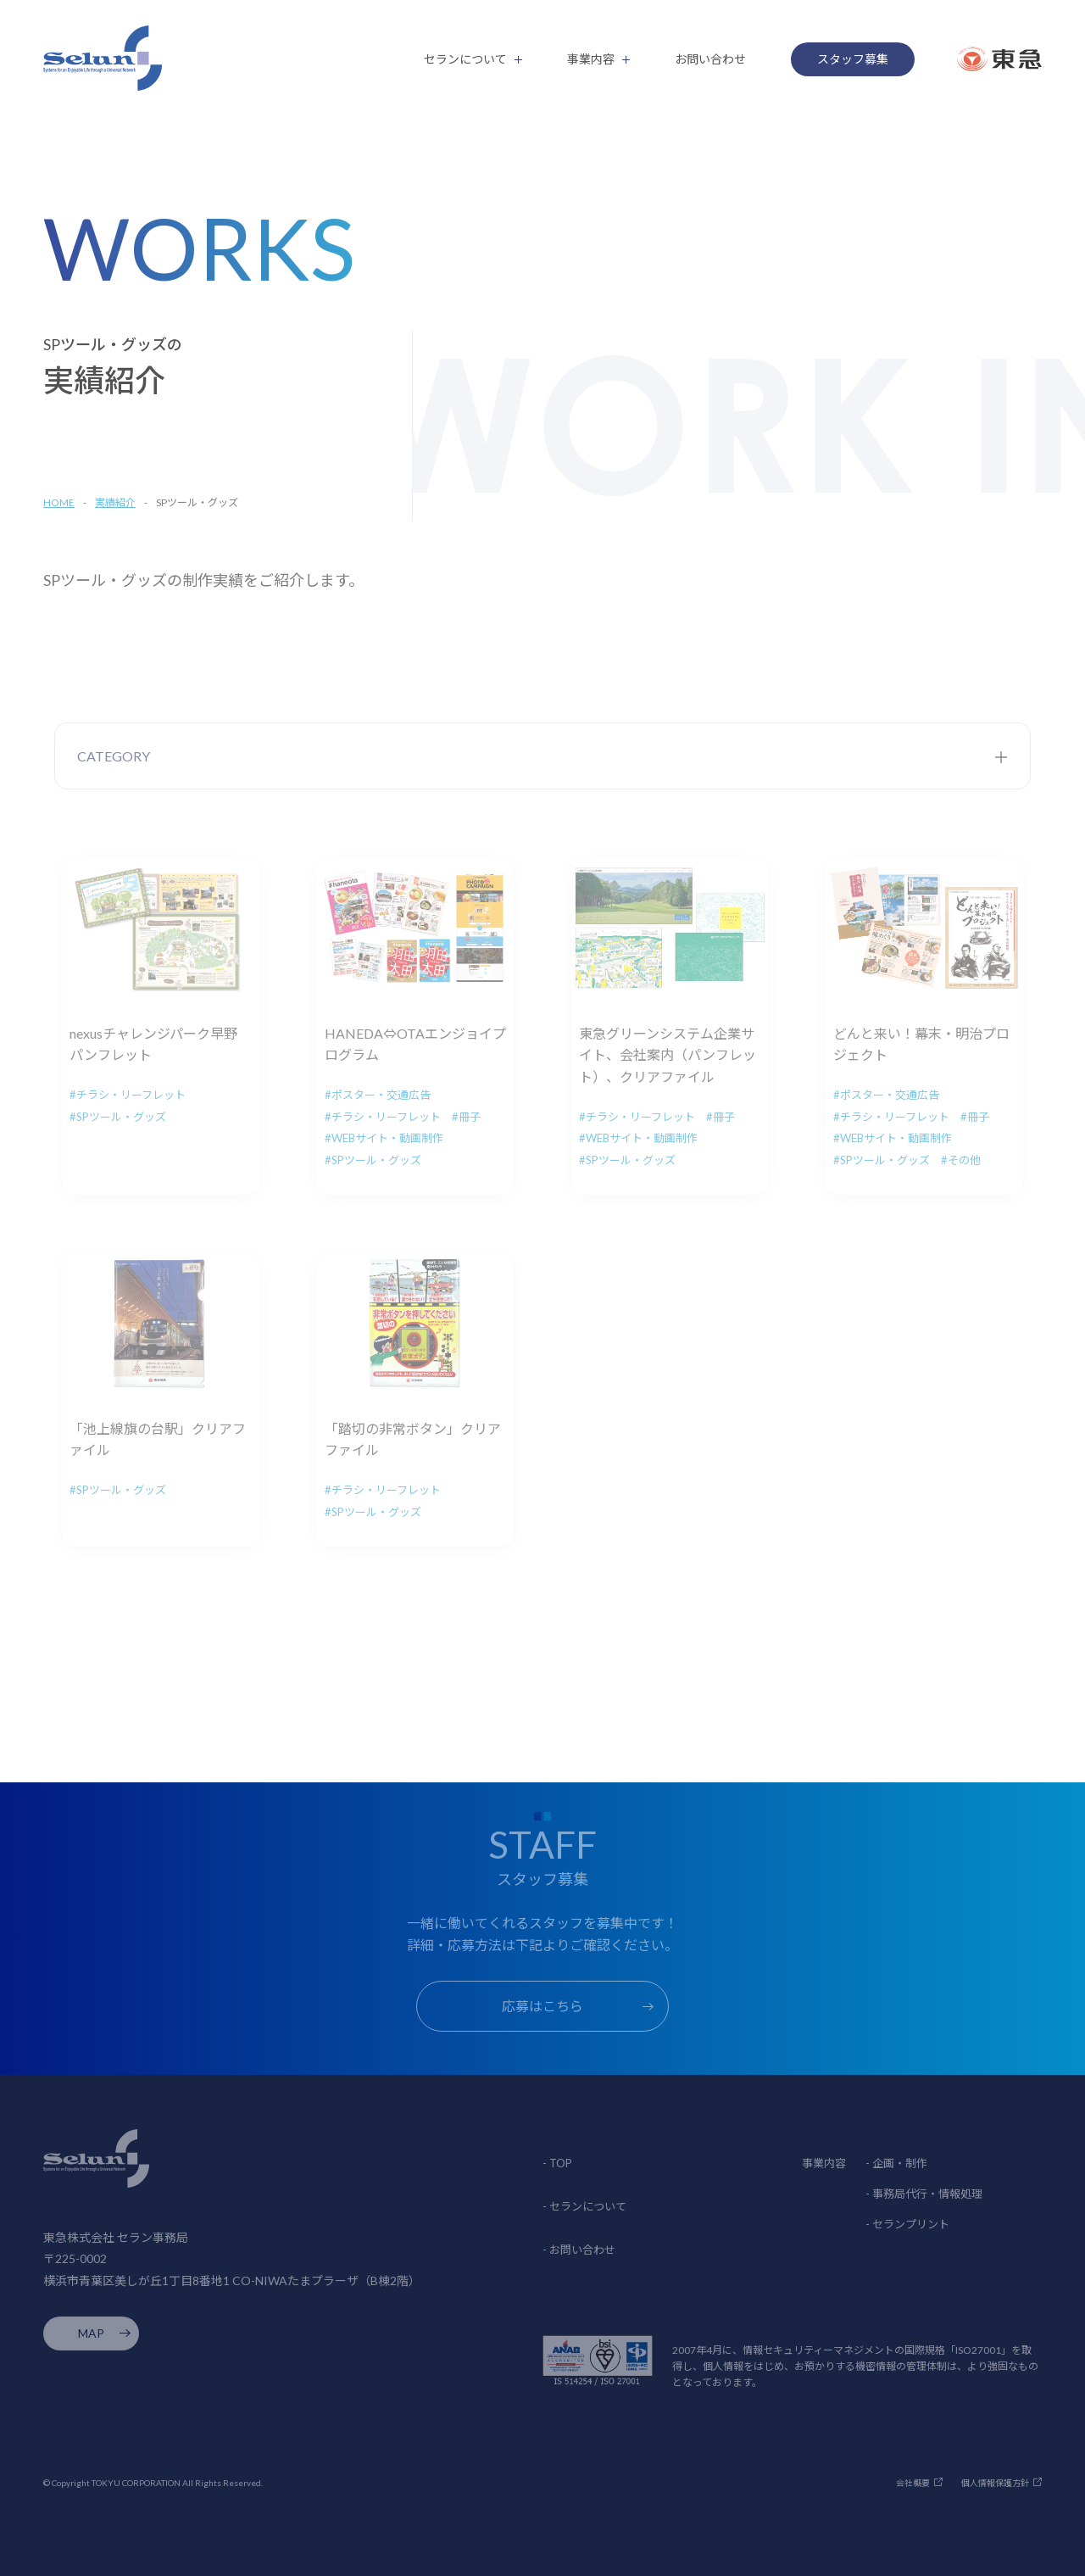 The image size is (1085, 2576). Describe the element at coordinates (710, 59) in the screenshot. I see `お問い合わせ` at that location.